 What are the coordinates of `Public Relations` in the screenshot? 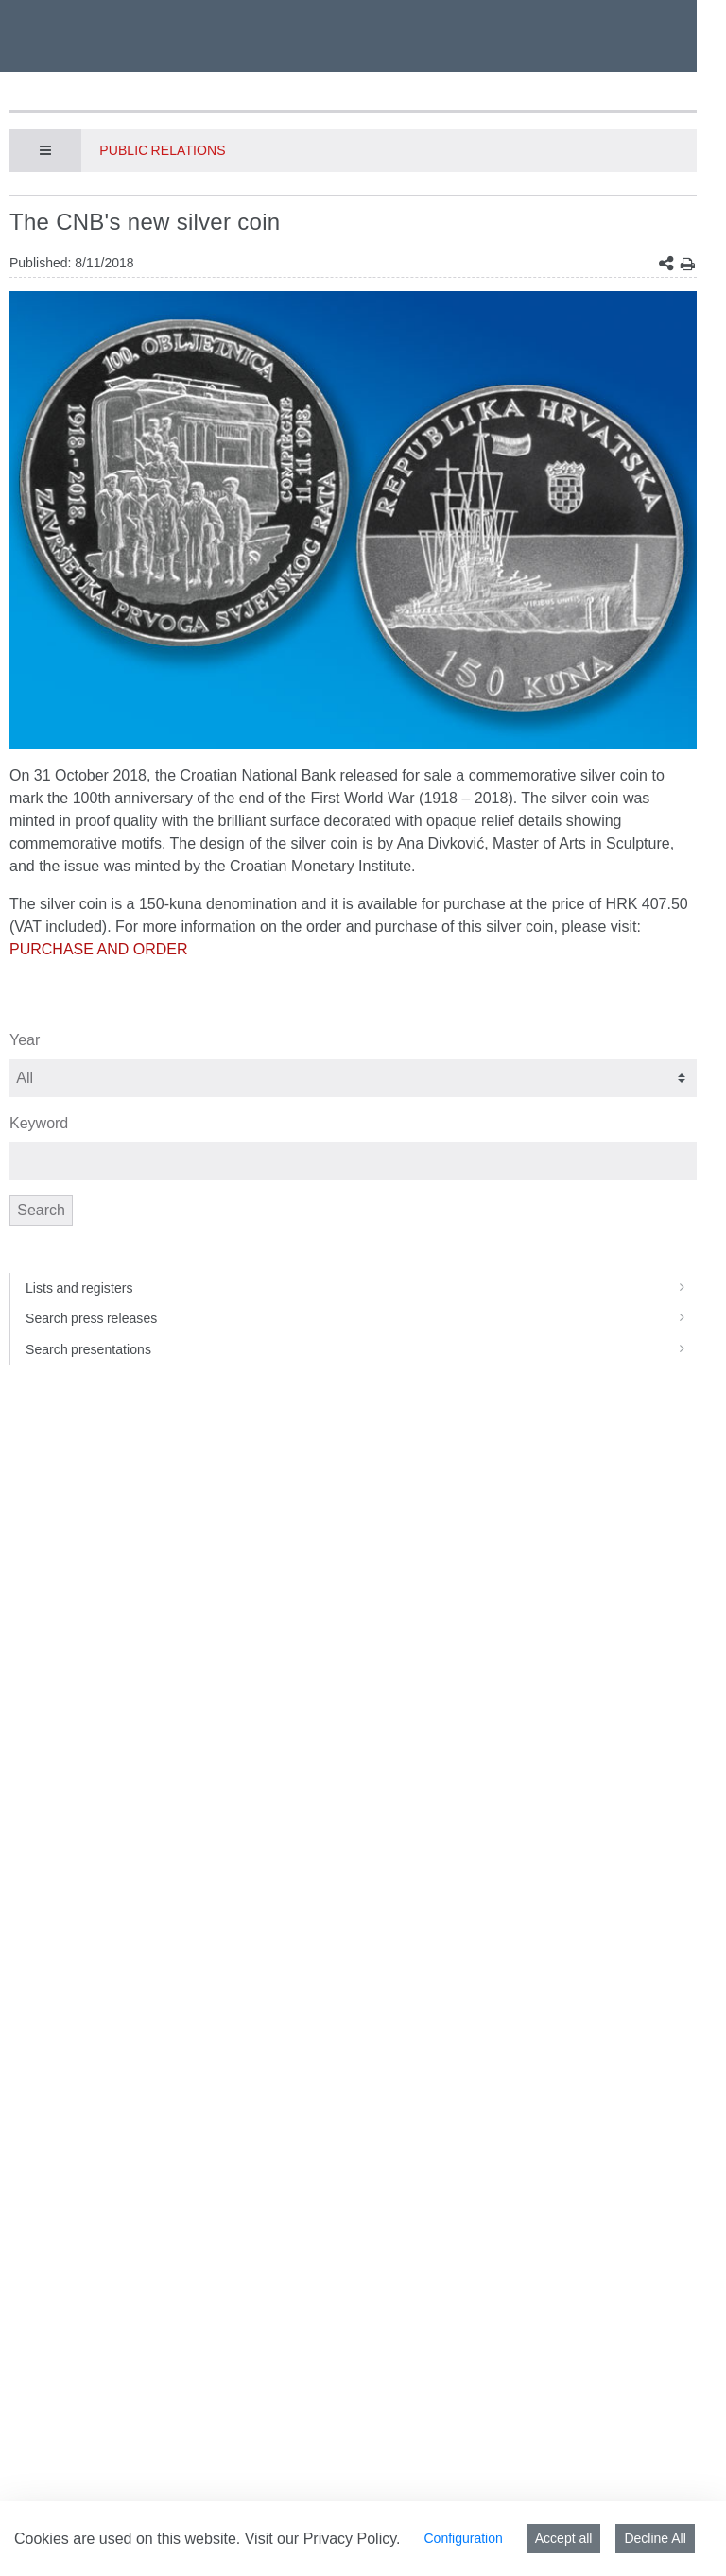 It's located at (162, 150).